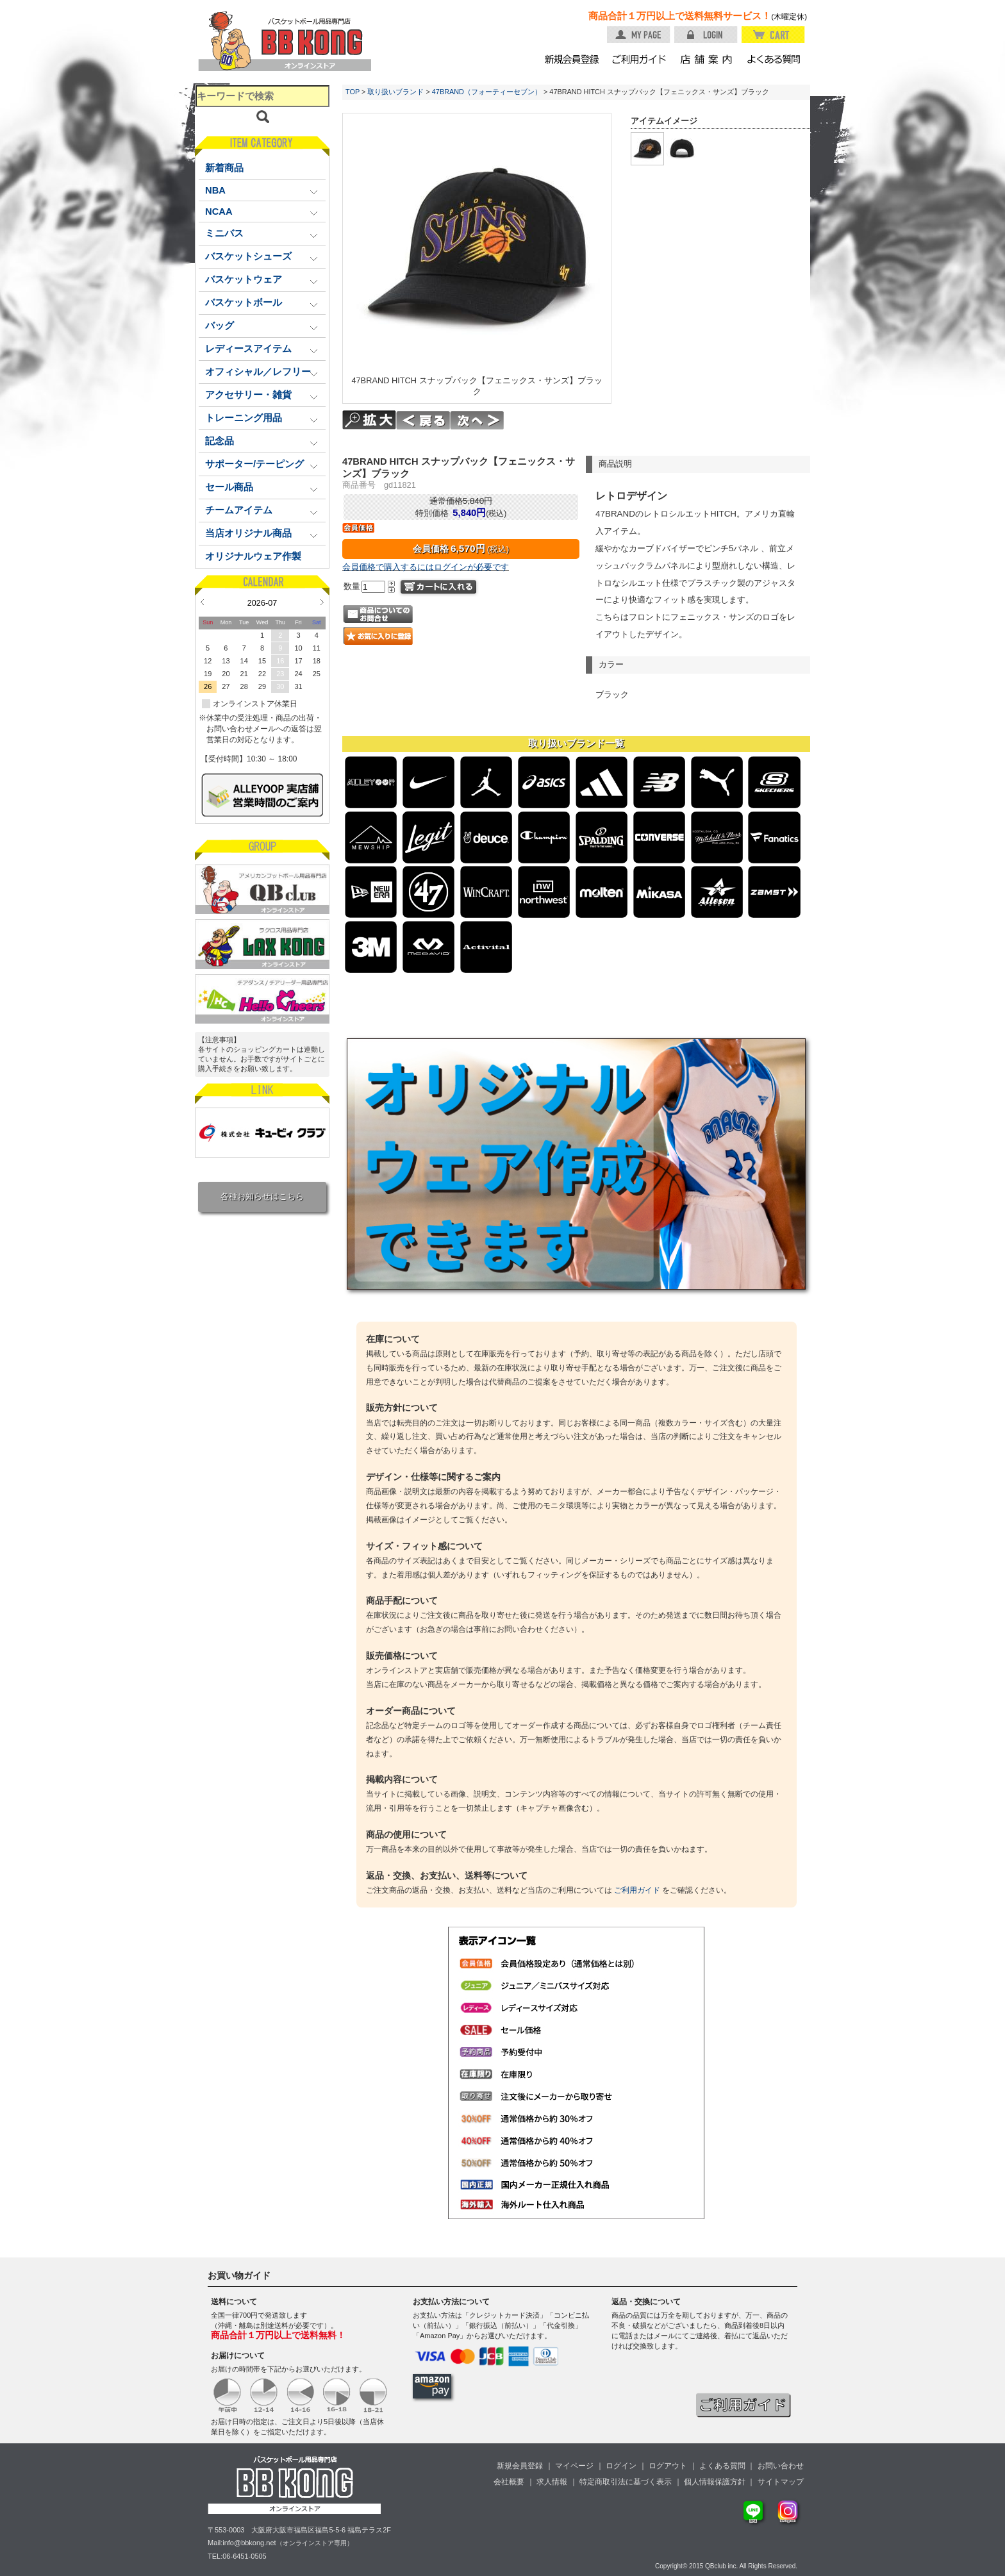 The image size is (1005, 2576). I want to click on 取り扱いブランド, so click(395, 92).